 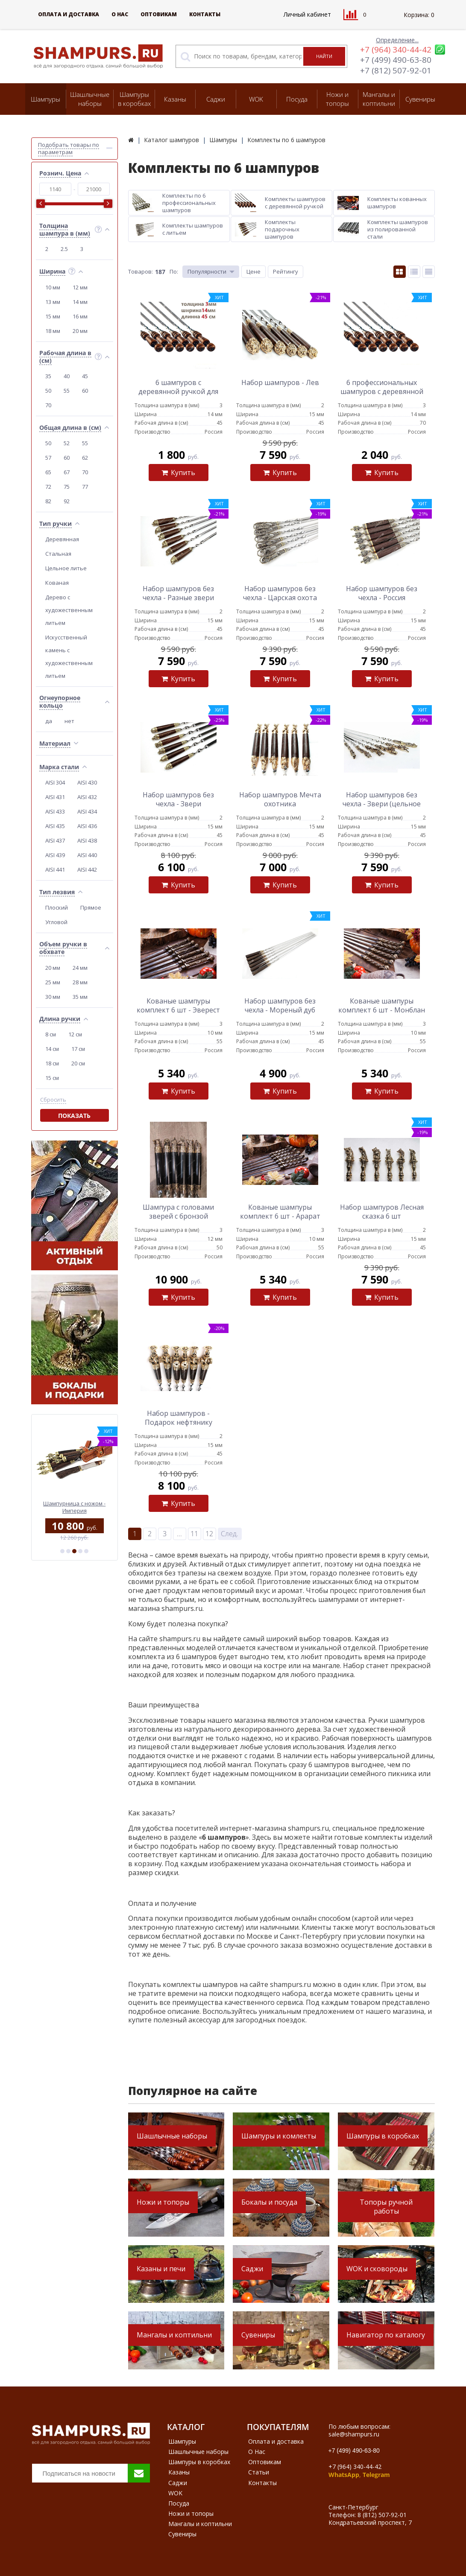 I want to click on Дерево с художественным литьем, so click(x=69, y=610).